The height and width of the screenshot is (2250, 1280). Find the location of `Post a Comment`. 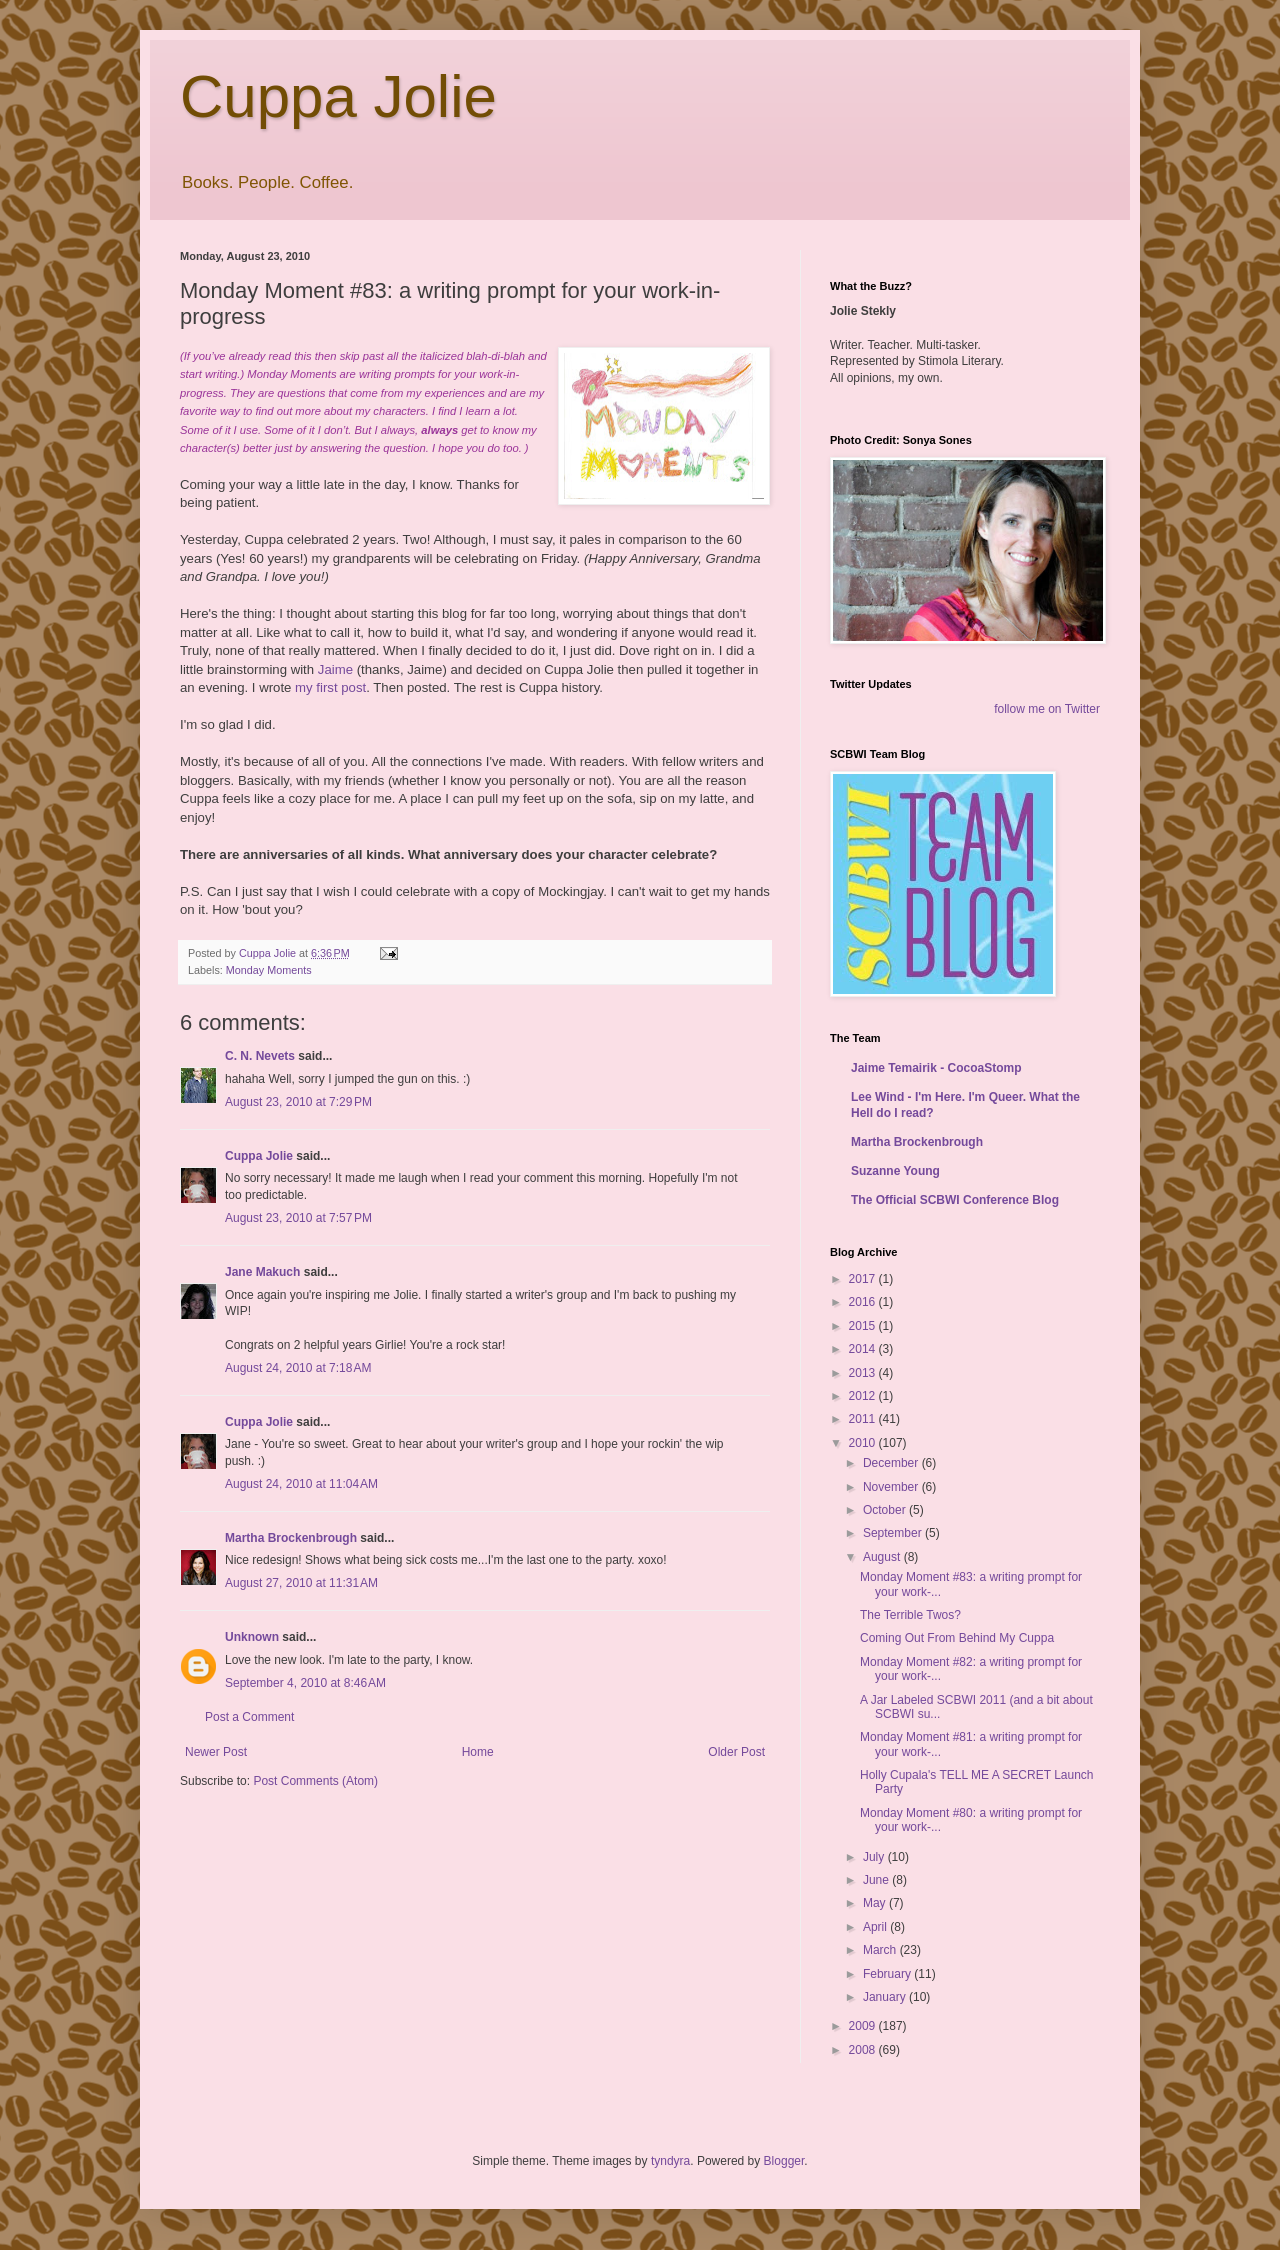

Post a Comment is located at coordinates (249, 1717).